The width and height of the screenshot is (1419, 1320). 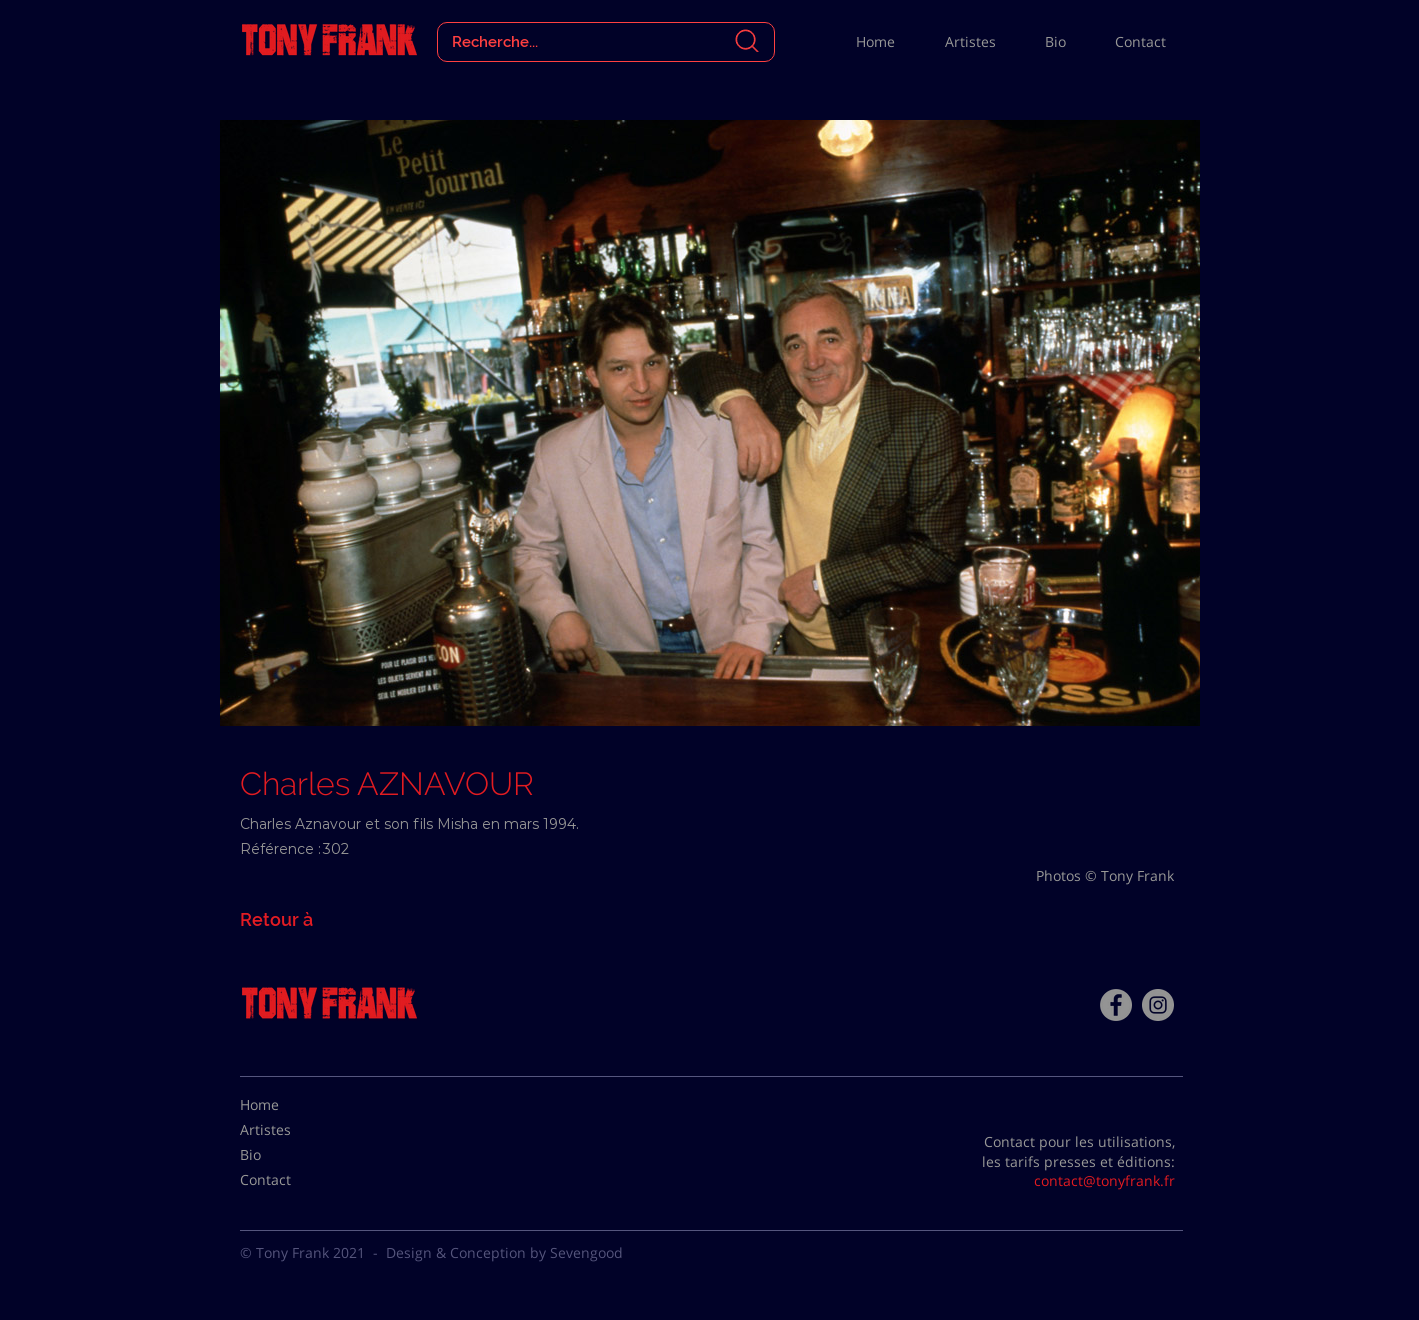 What do you see at coordinates (290, 1155) in the screenshot?
I see `[Bio]` at bounding box center [290, 1155].